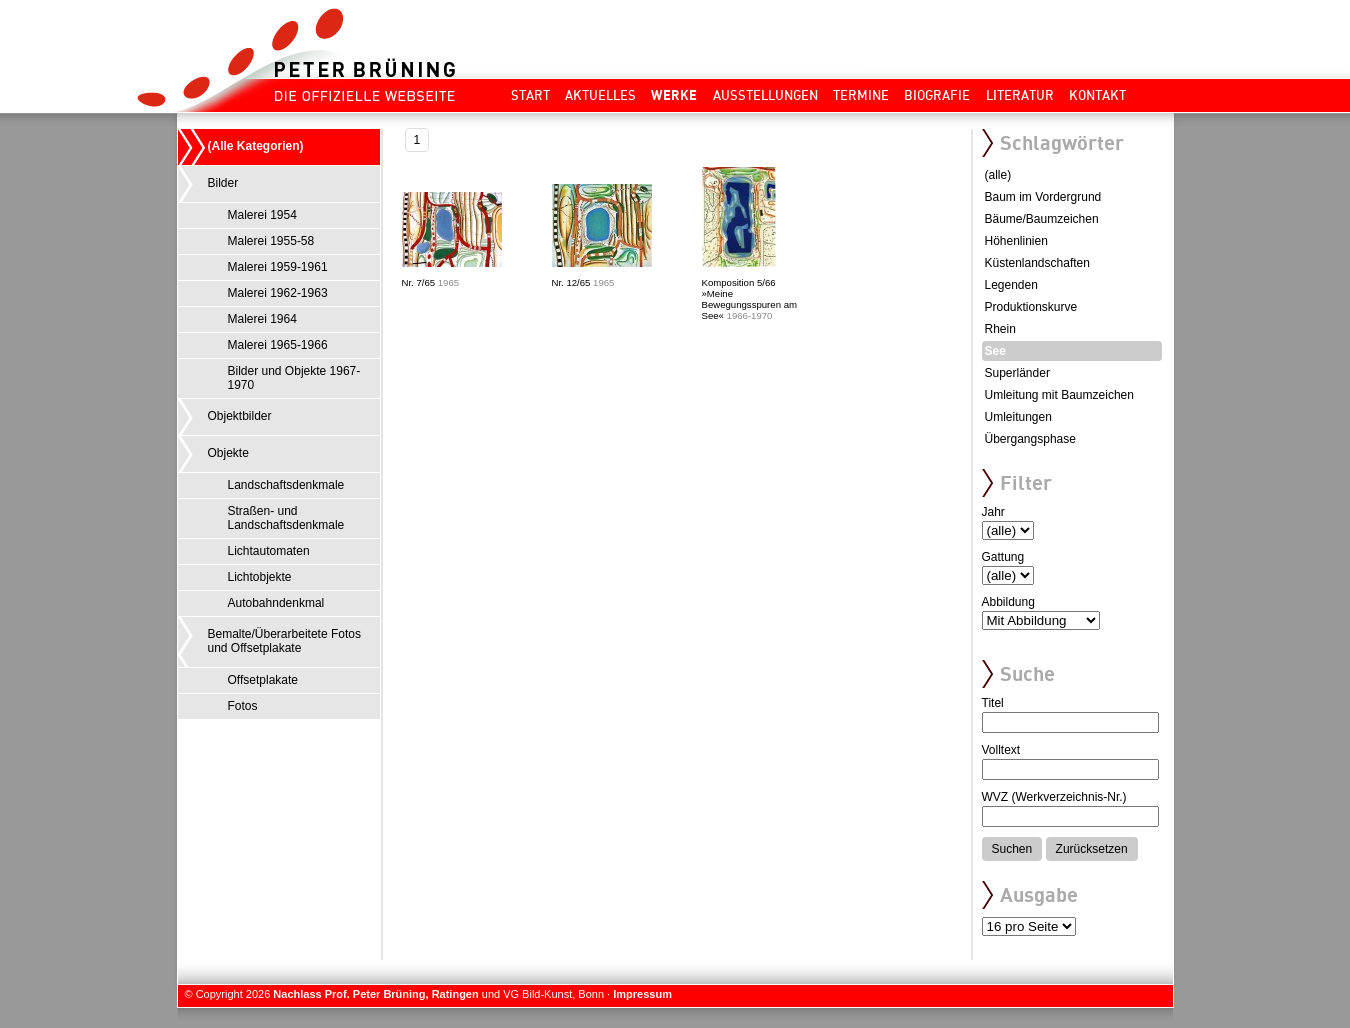 This screenshot has height=1028, width=1350. I want to click on Lichtobjekte, so click(260, 577).